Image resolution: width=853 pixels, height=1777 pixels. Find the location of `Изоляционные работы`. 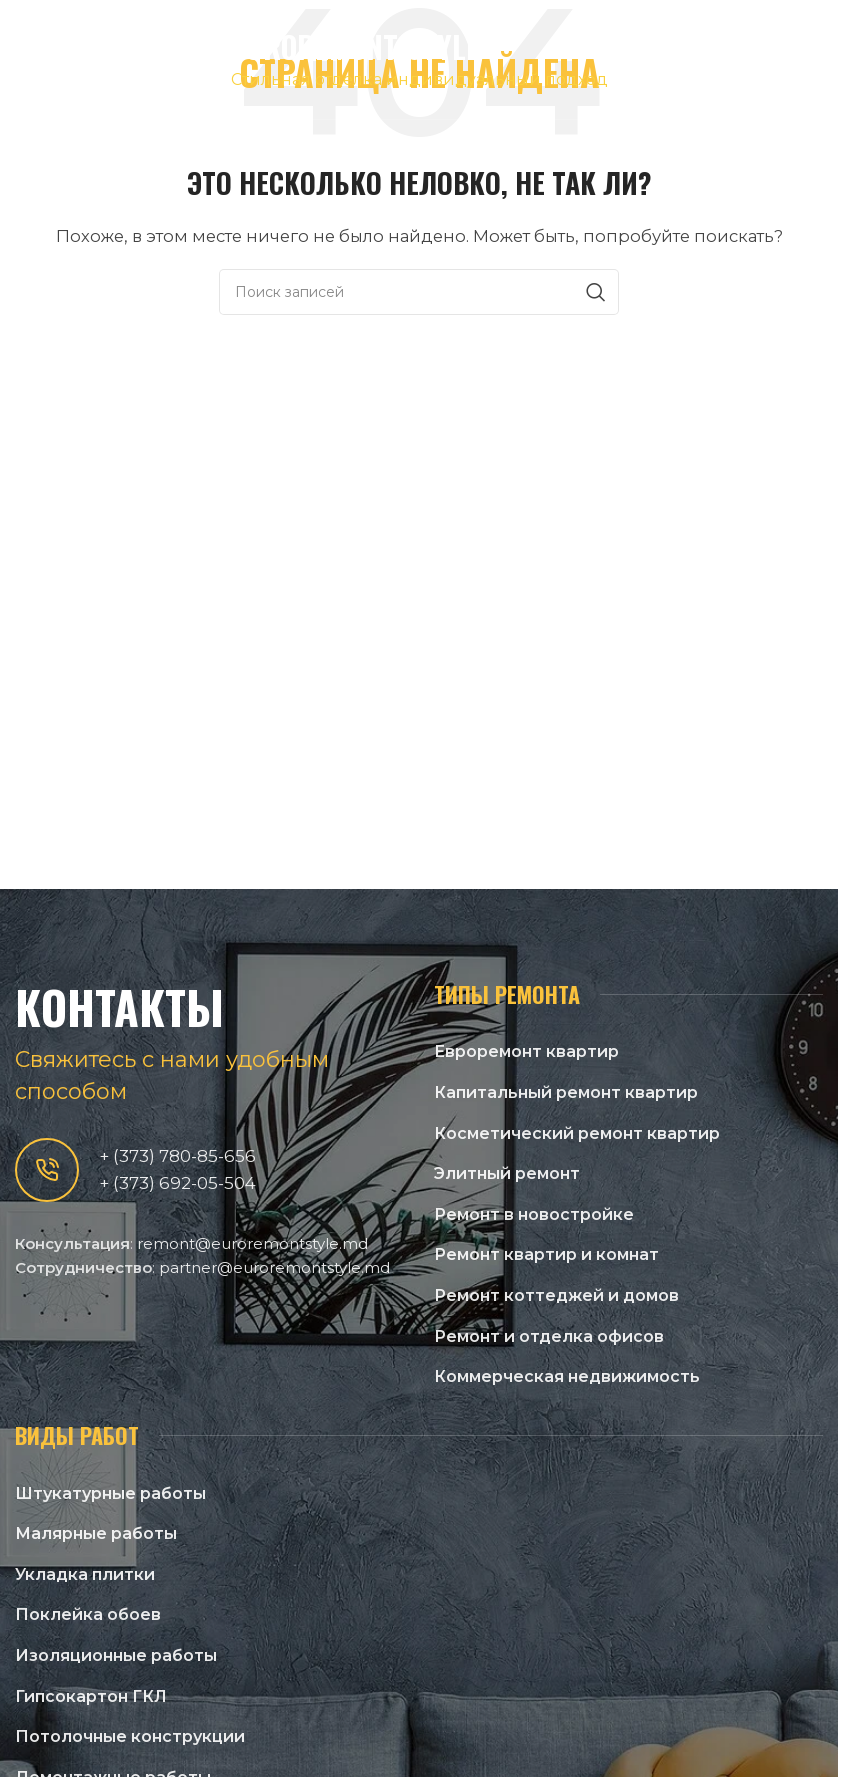

Изоляционные работы is located at coordinates (116, 1655).